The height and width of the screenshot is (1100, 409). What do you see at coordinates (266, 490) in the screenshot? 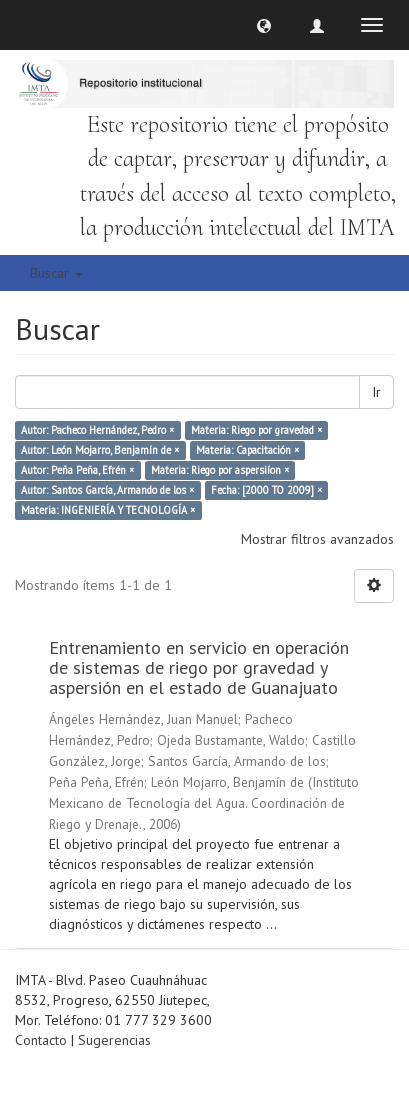
I see `Fecha: [2000 TO 2009] ×` at bounding box center [266, 490].